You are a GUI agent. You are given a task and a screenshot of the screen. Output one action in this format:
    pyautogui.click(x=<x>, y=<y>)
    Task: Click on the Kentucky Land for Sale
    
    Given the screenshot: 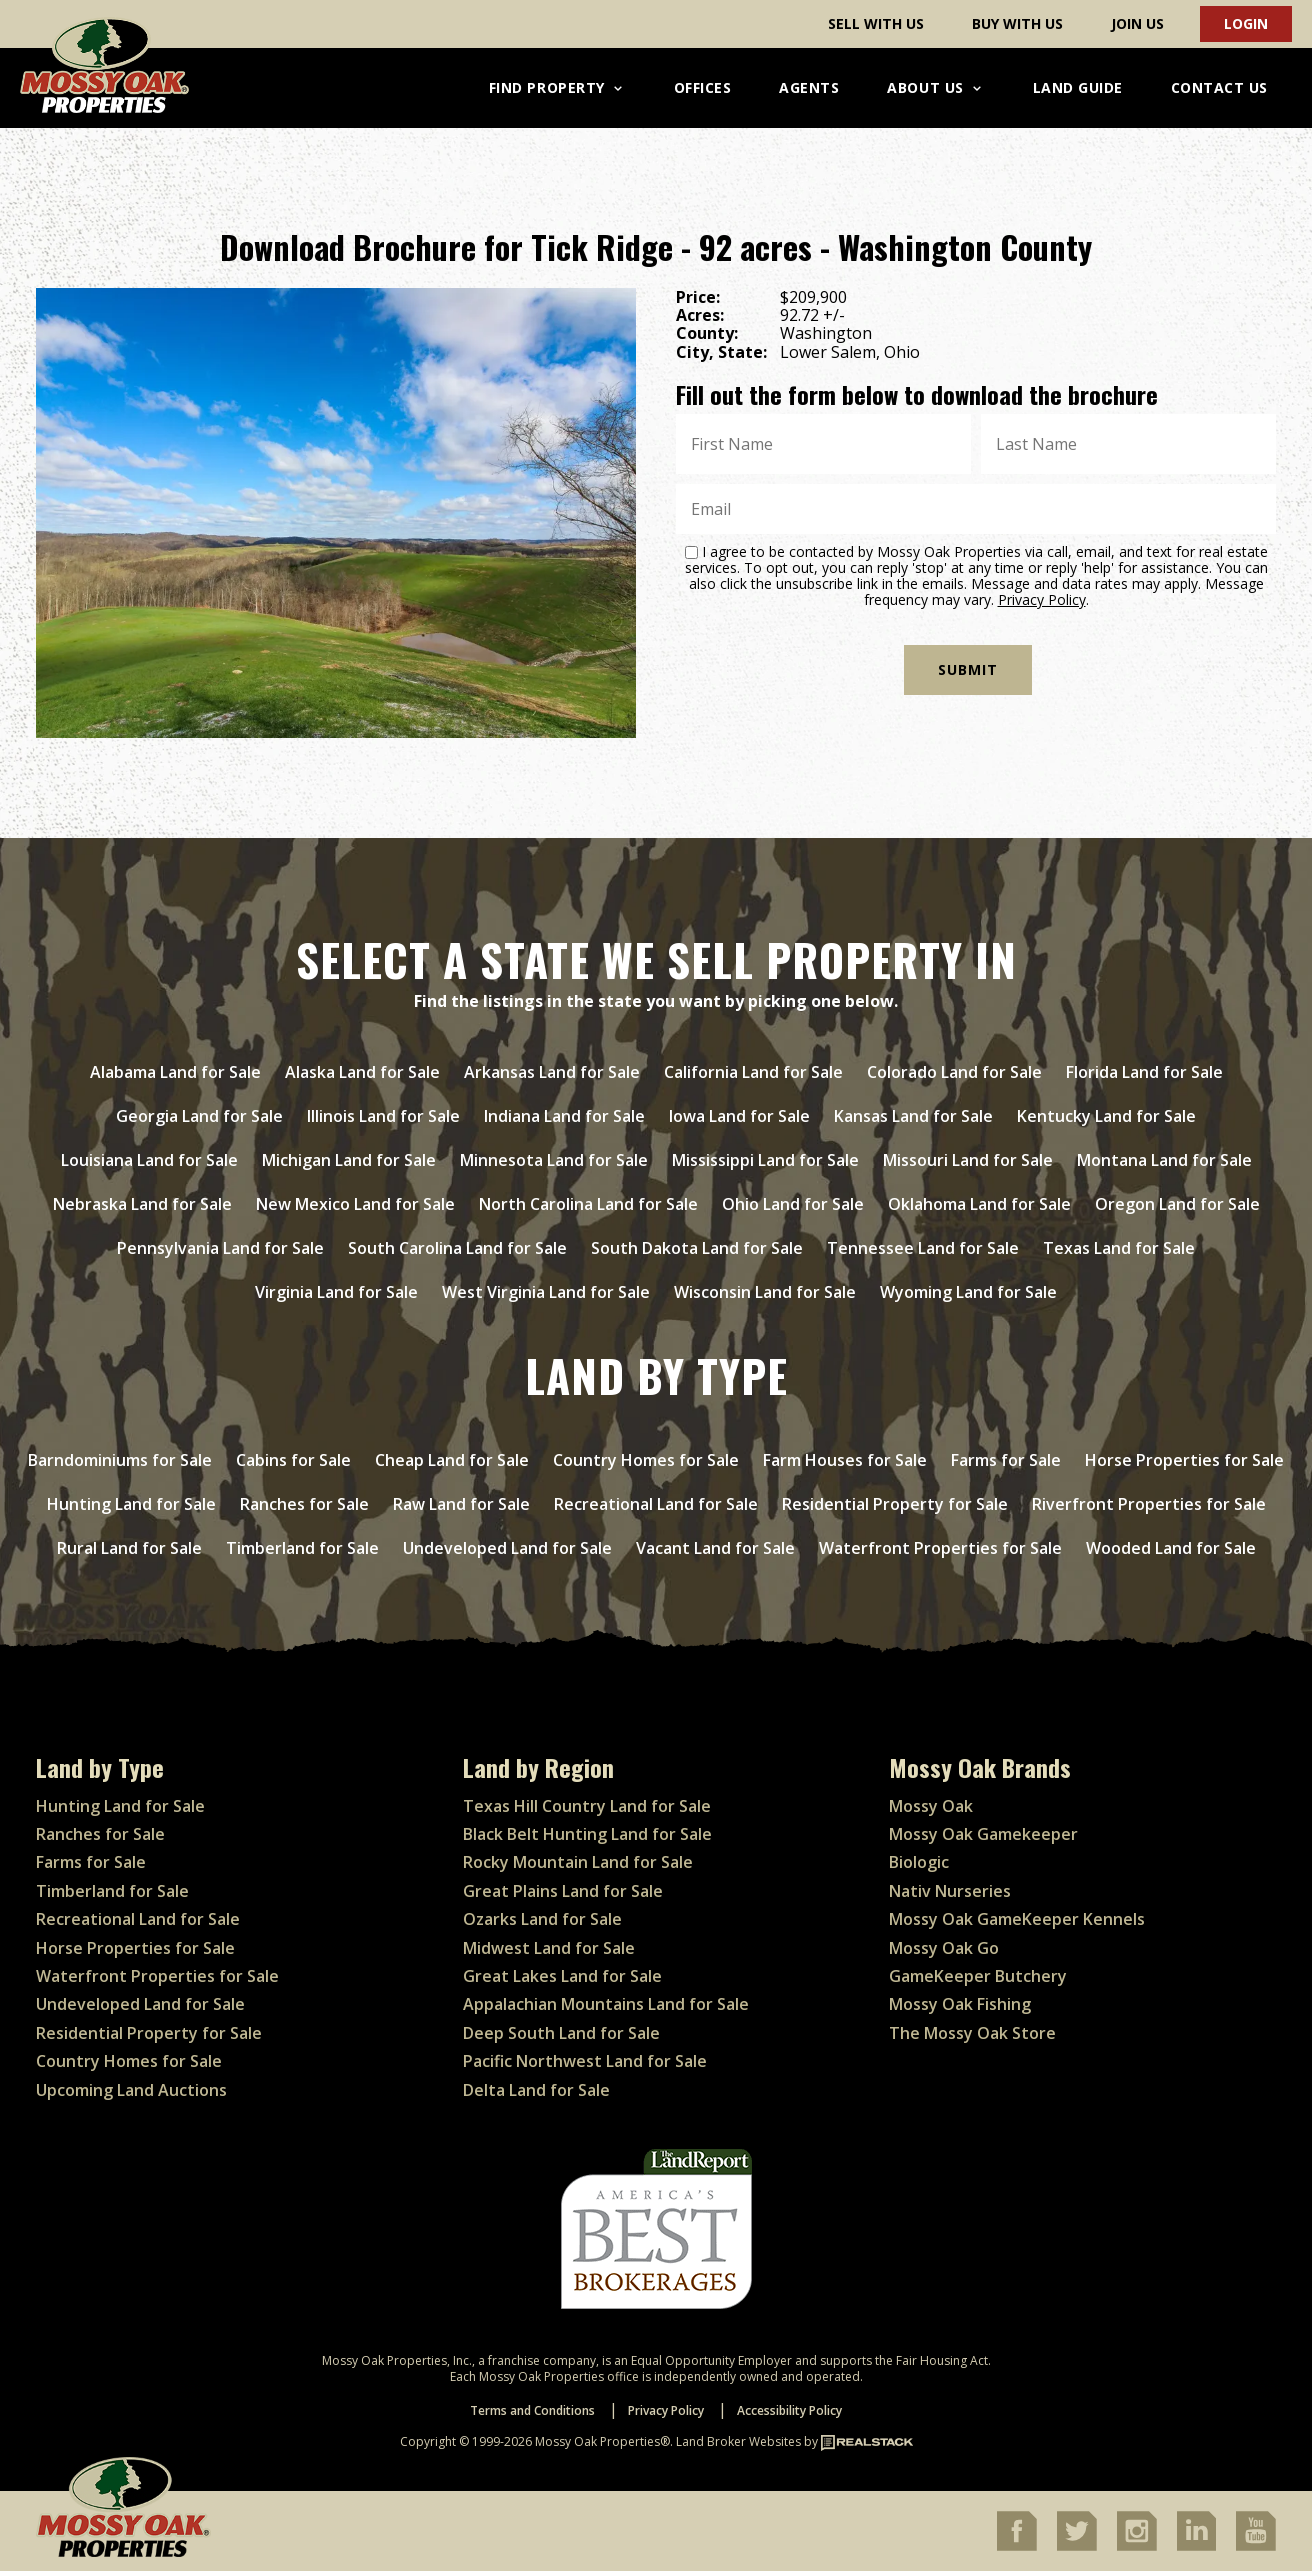 What is the action you would take?
    pyautogui.click(x=1106, y=1116)
    